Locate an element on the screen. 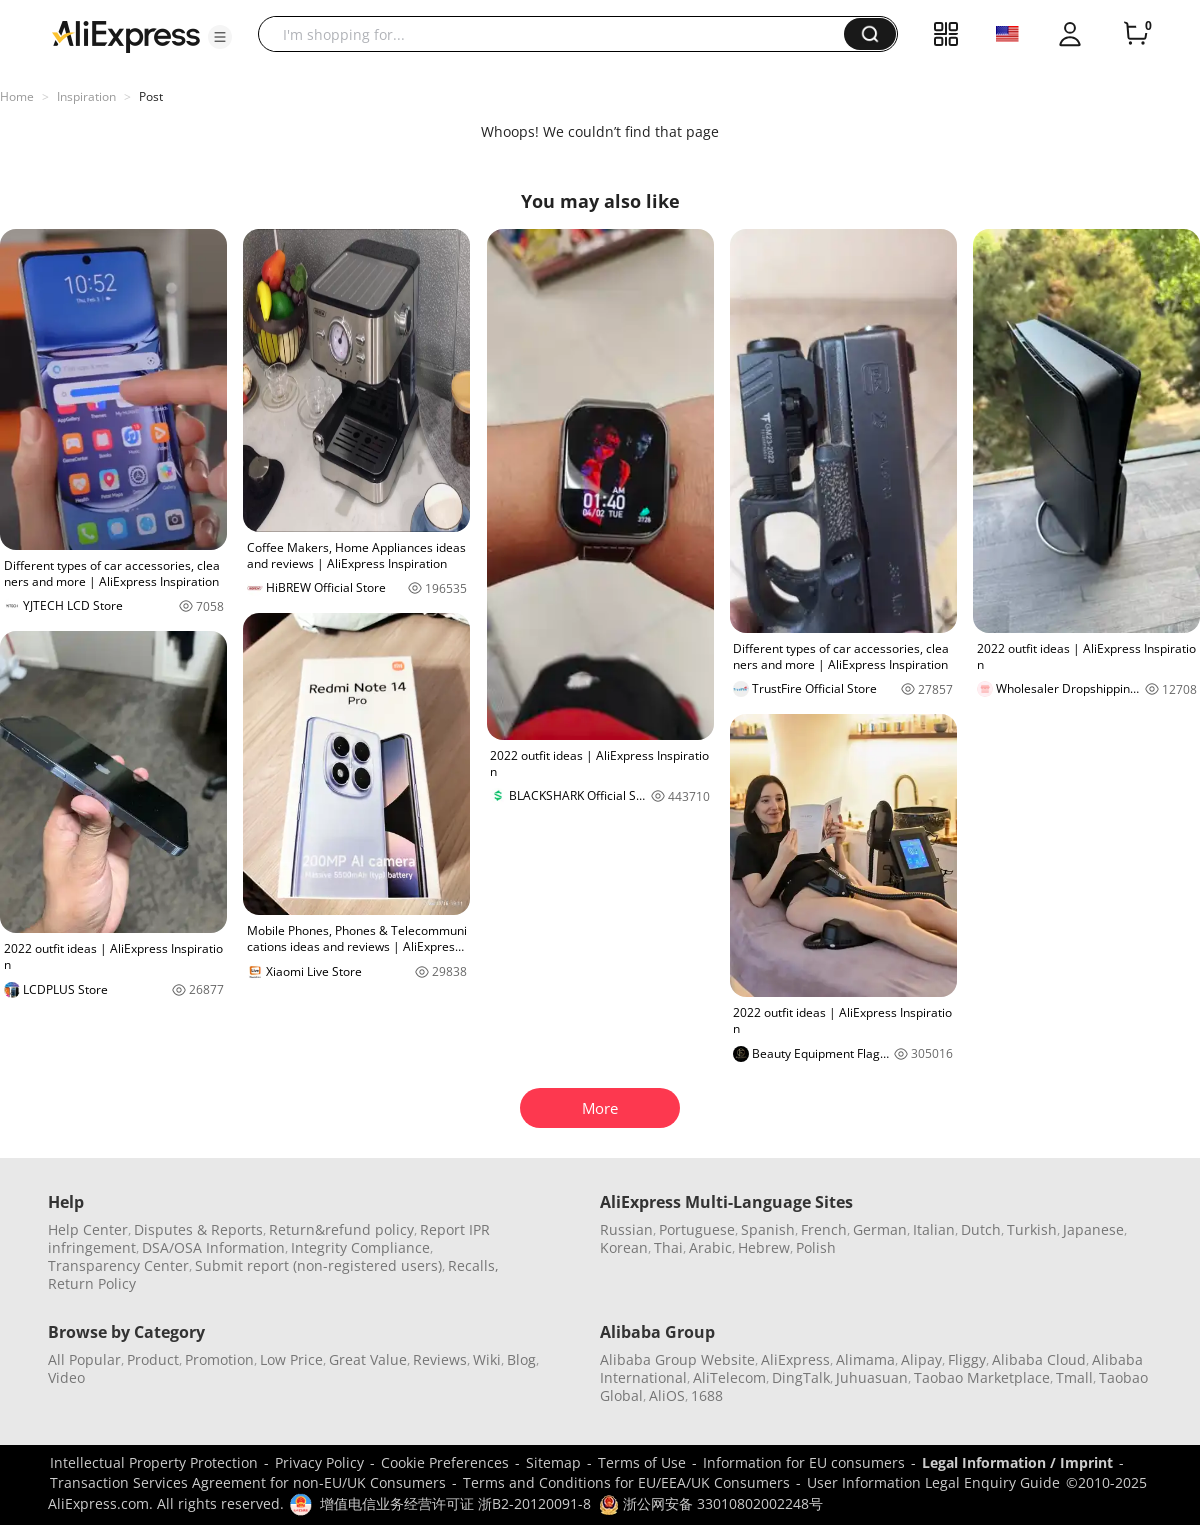  Information for EU consumers is located at coordinates (804, 1462).